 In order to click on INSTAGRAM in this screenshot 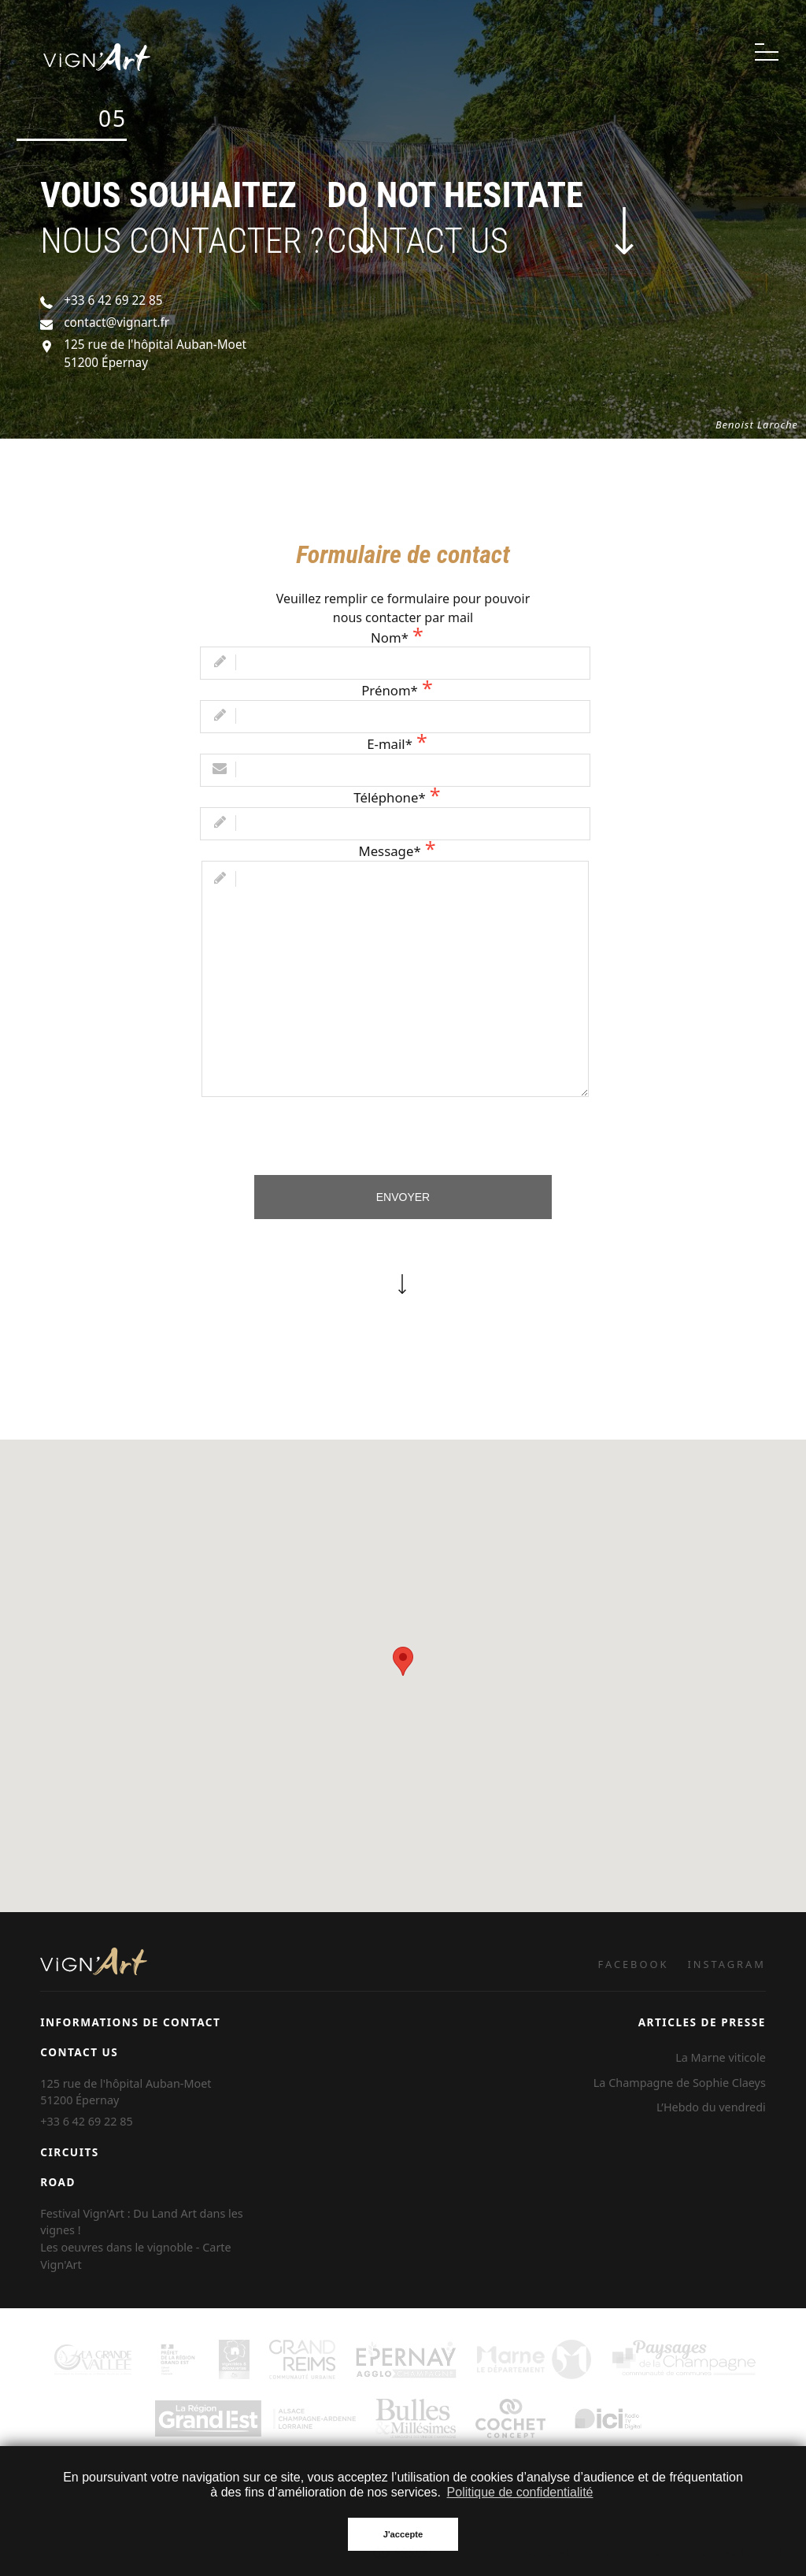, I will do `click(727, 1964)`.